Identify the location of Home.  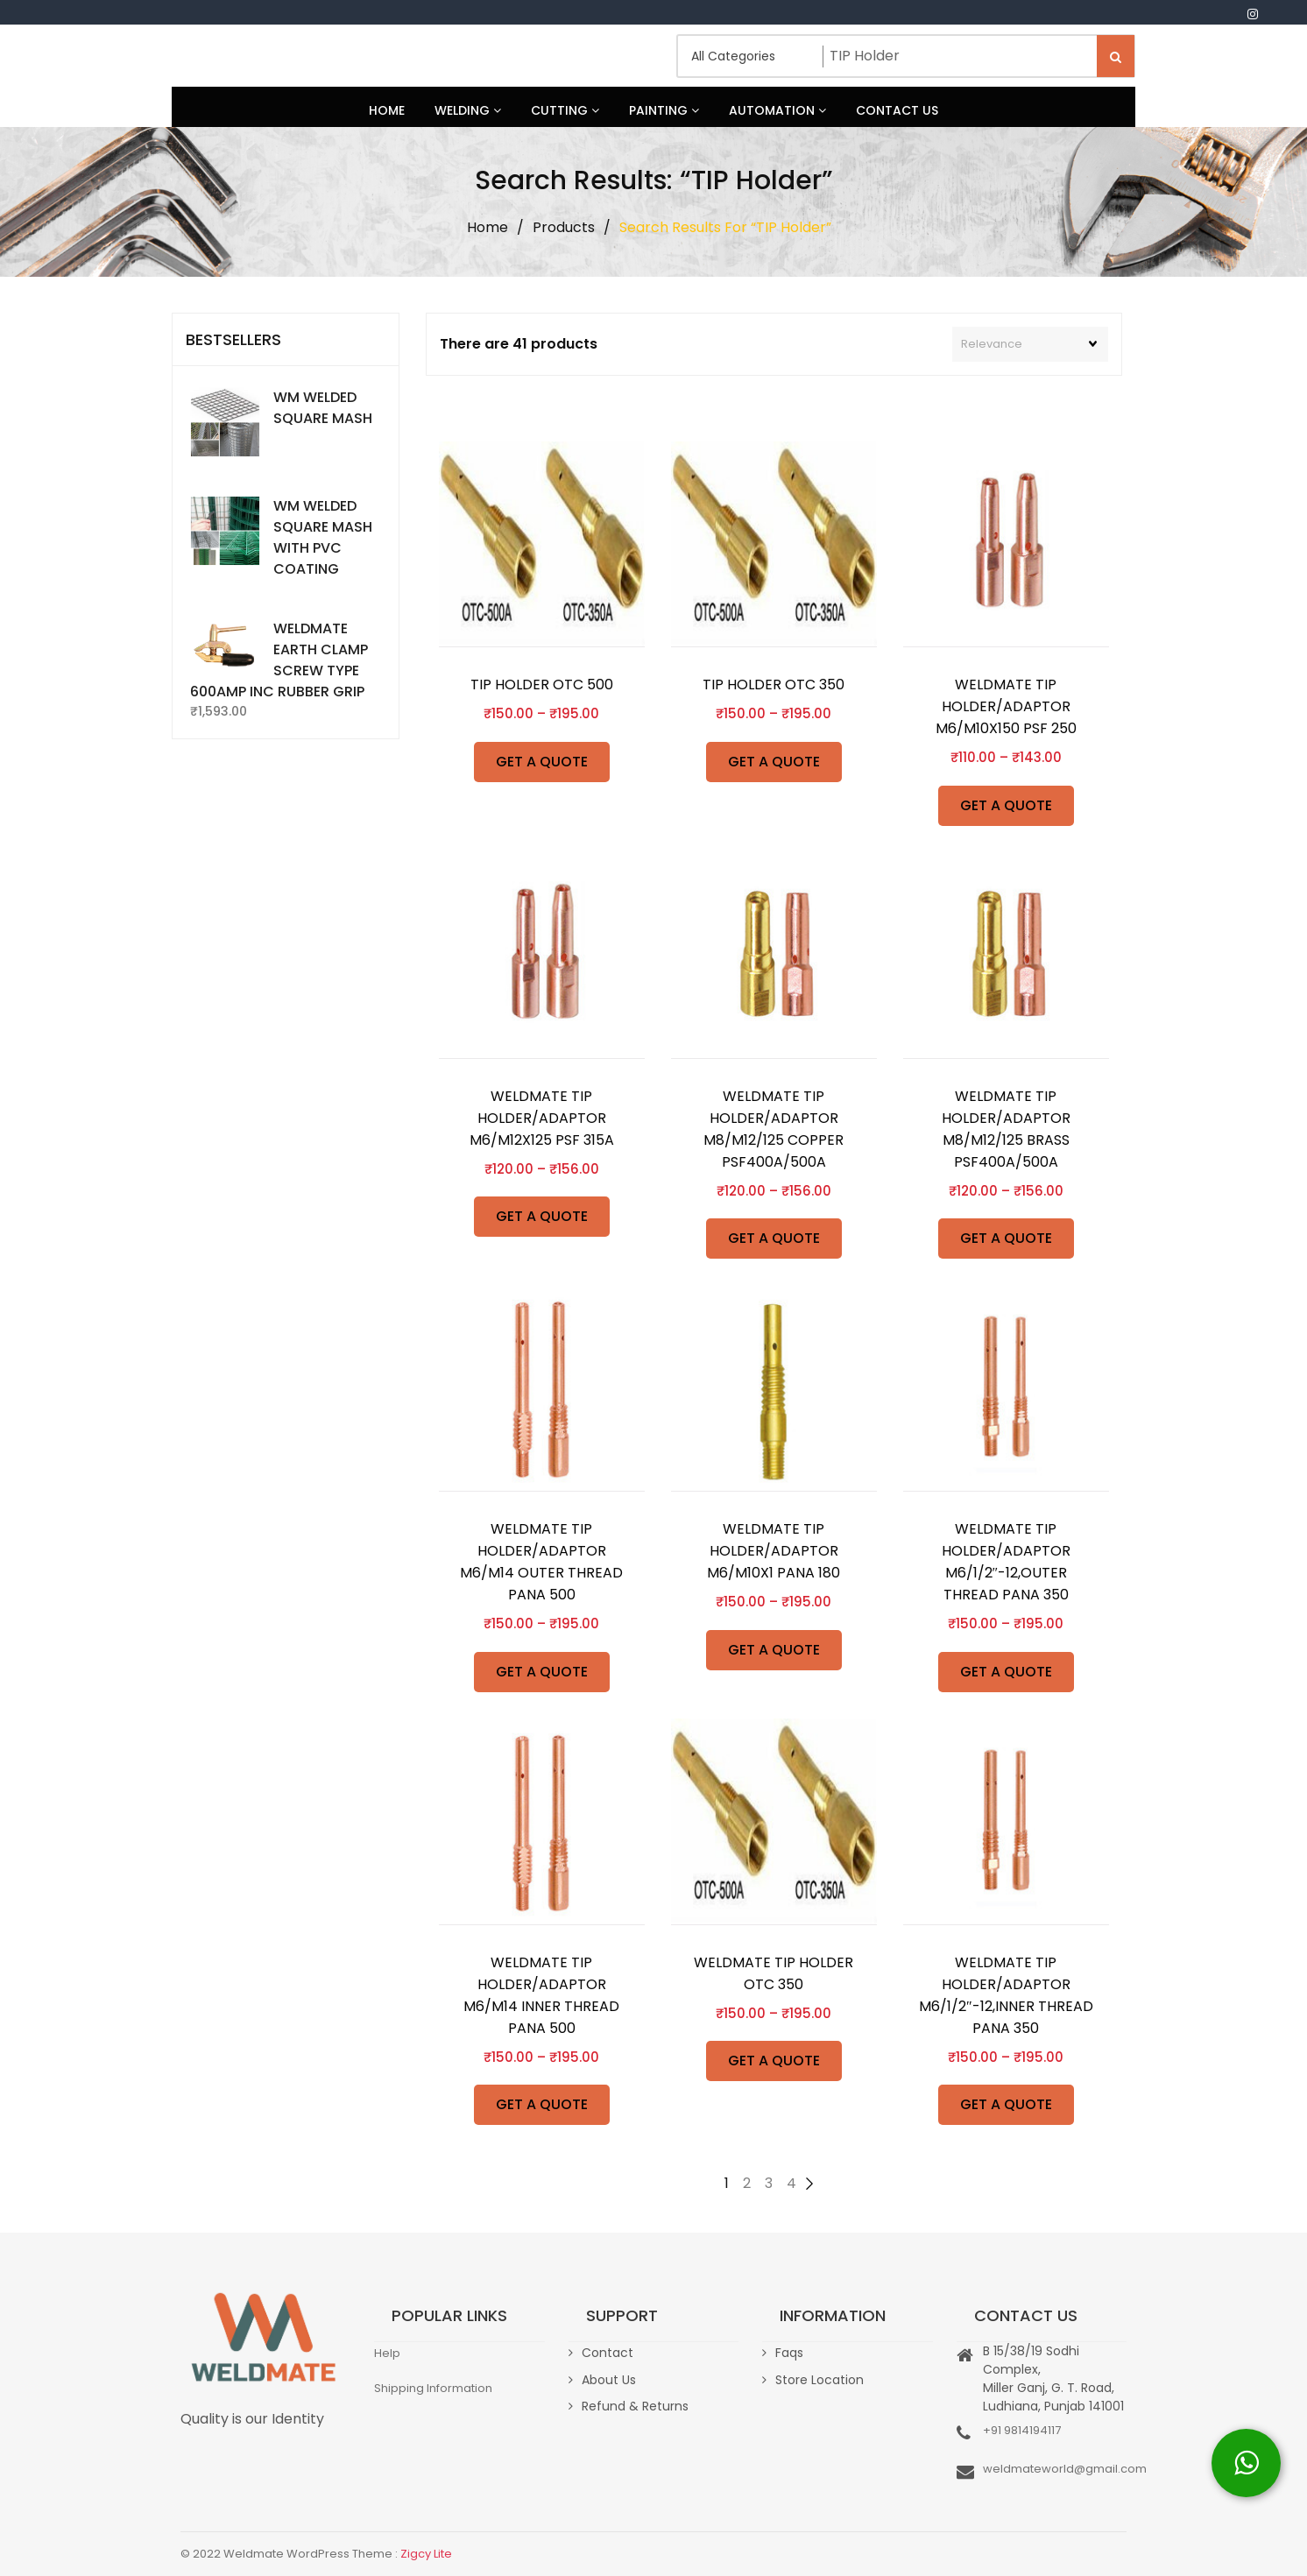
(387, 110).